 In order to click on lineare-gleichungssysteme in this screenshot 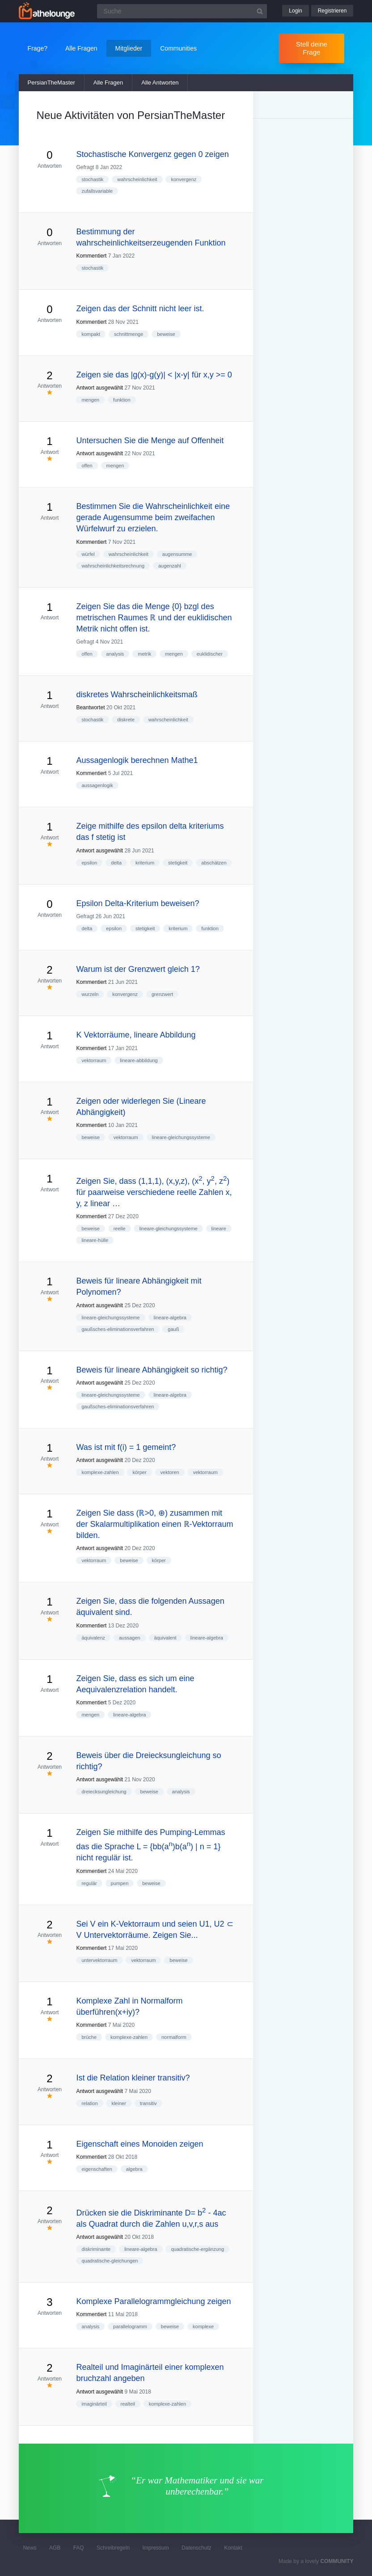, I will do `click(181, 1137)`.